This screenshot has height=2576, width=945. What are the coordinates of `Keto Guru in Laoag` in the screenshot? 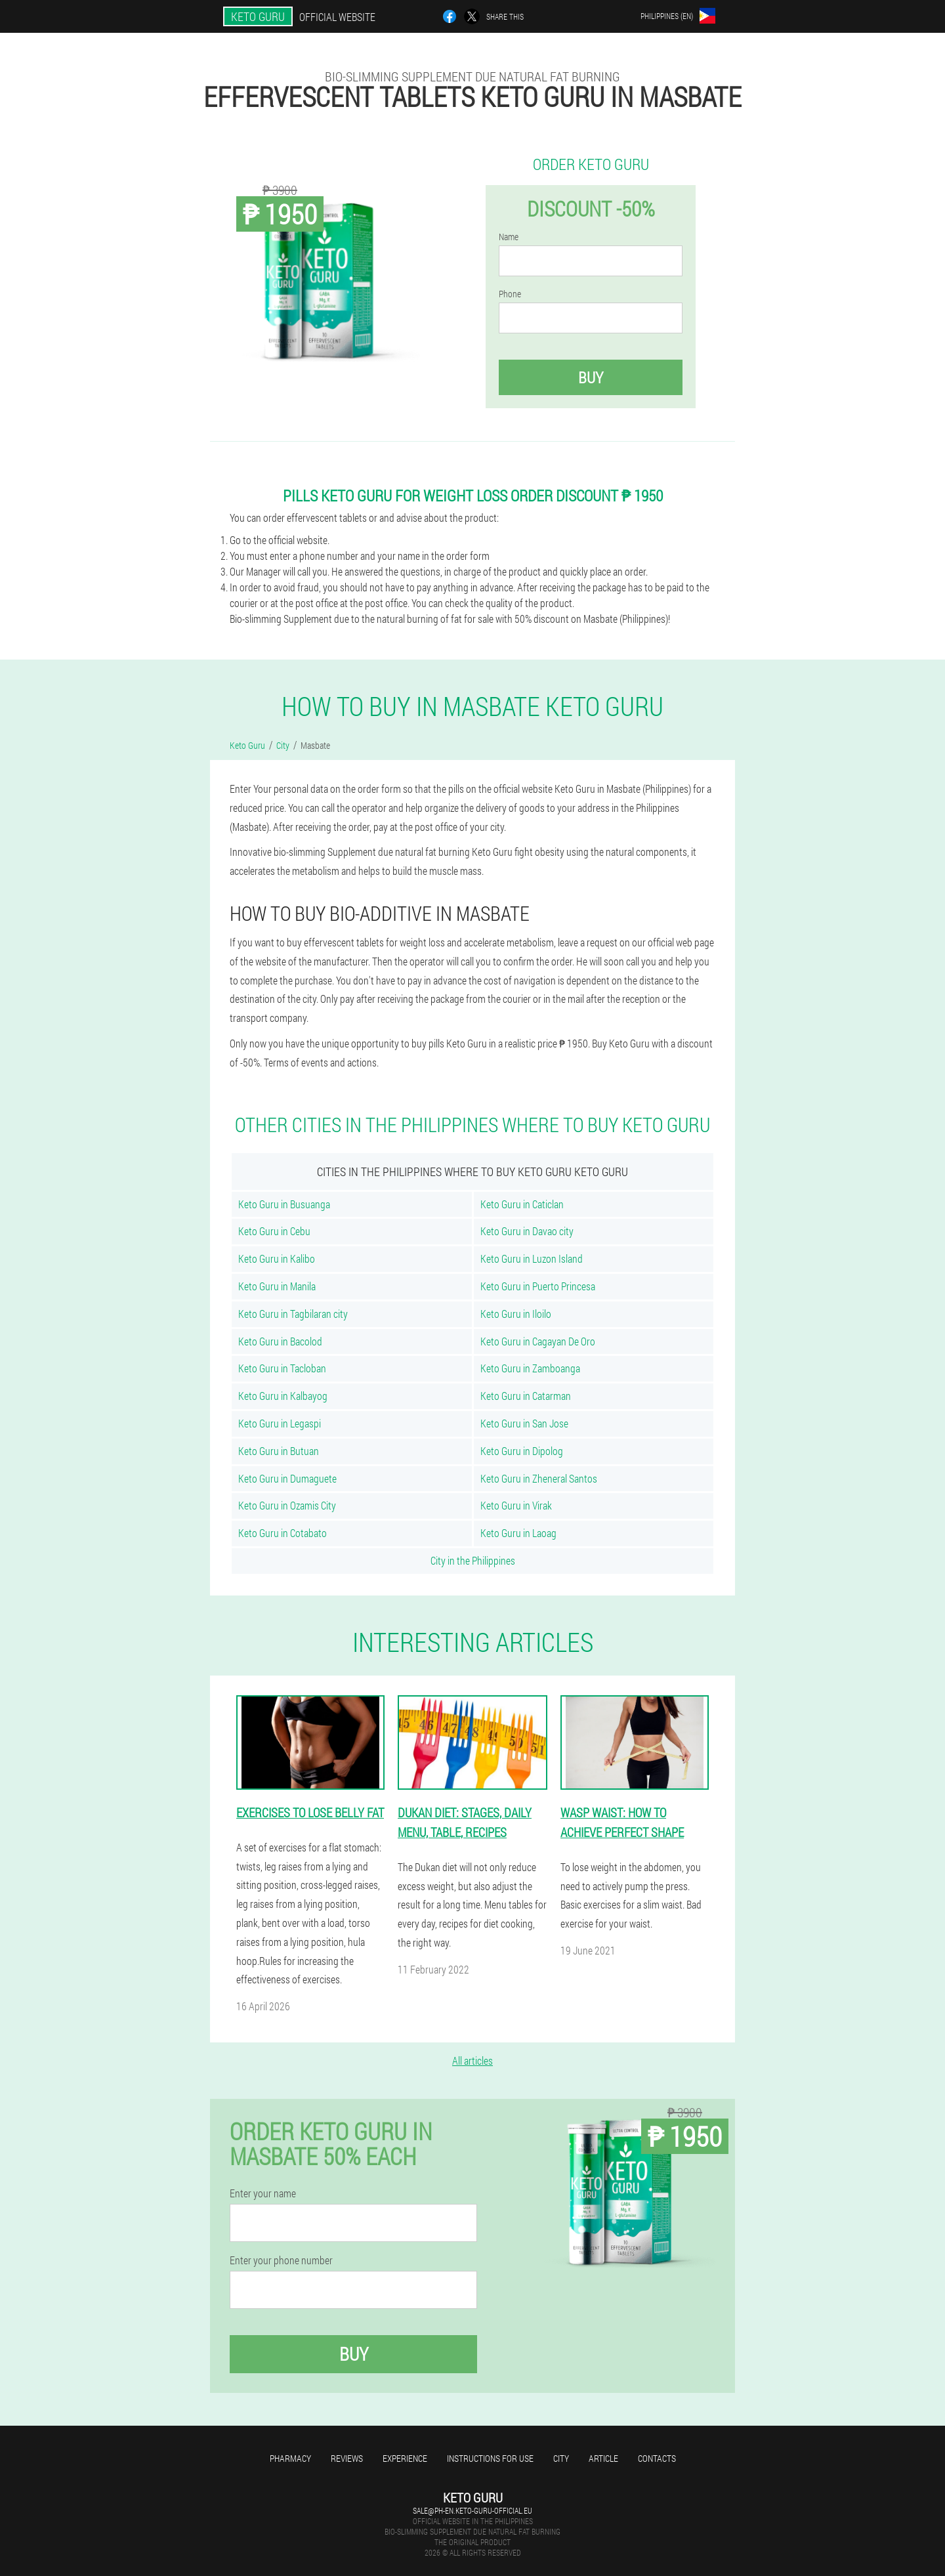 It's located at (518, 1533).